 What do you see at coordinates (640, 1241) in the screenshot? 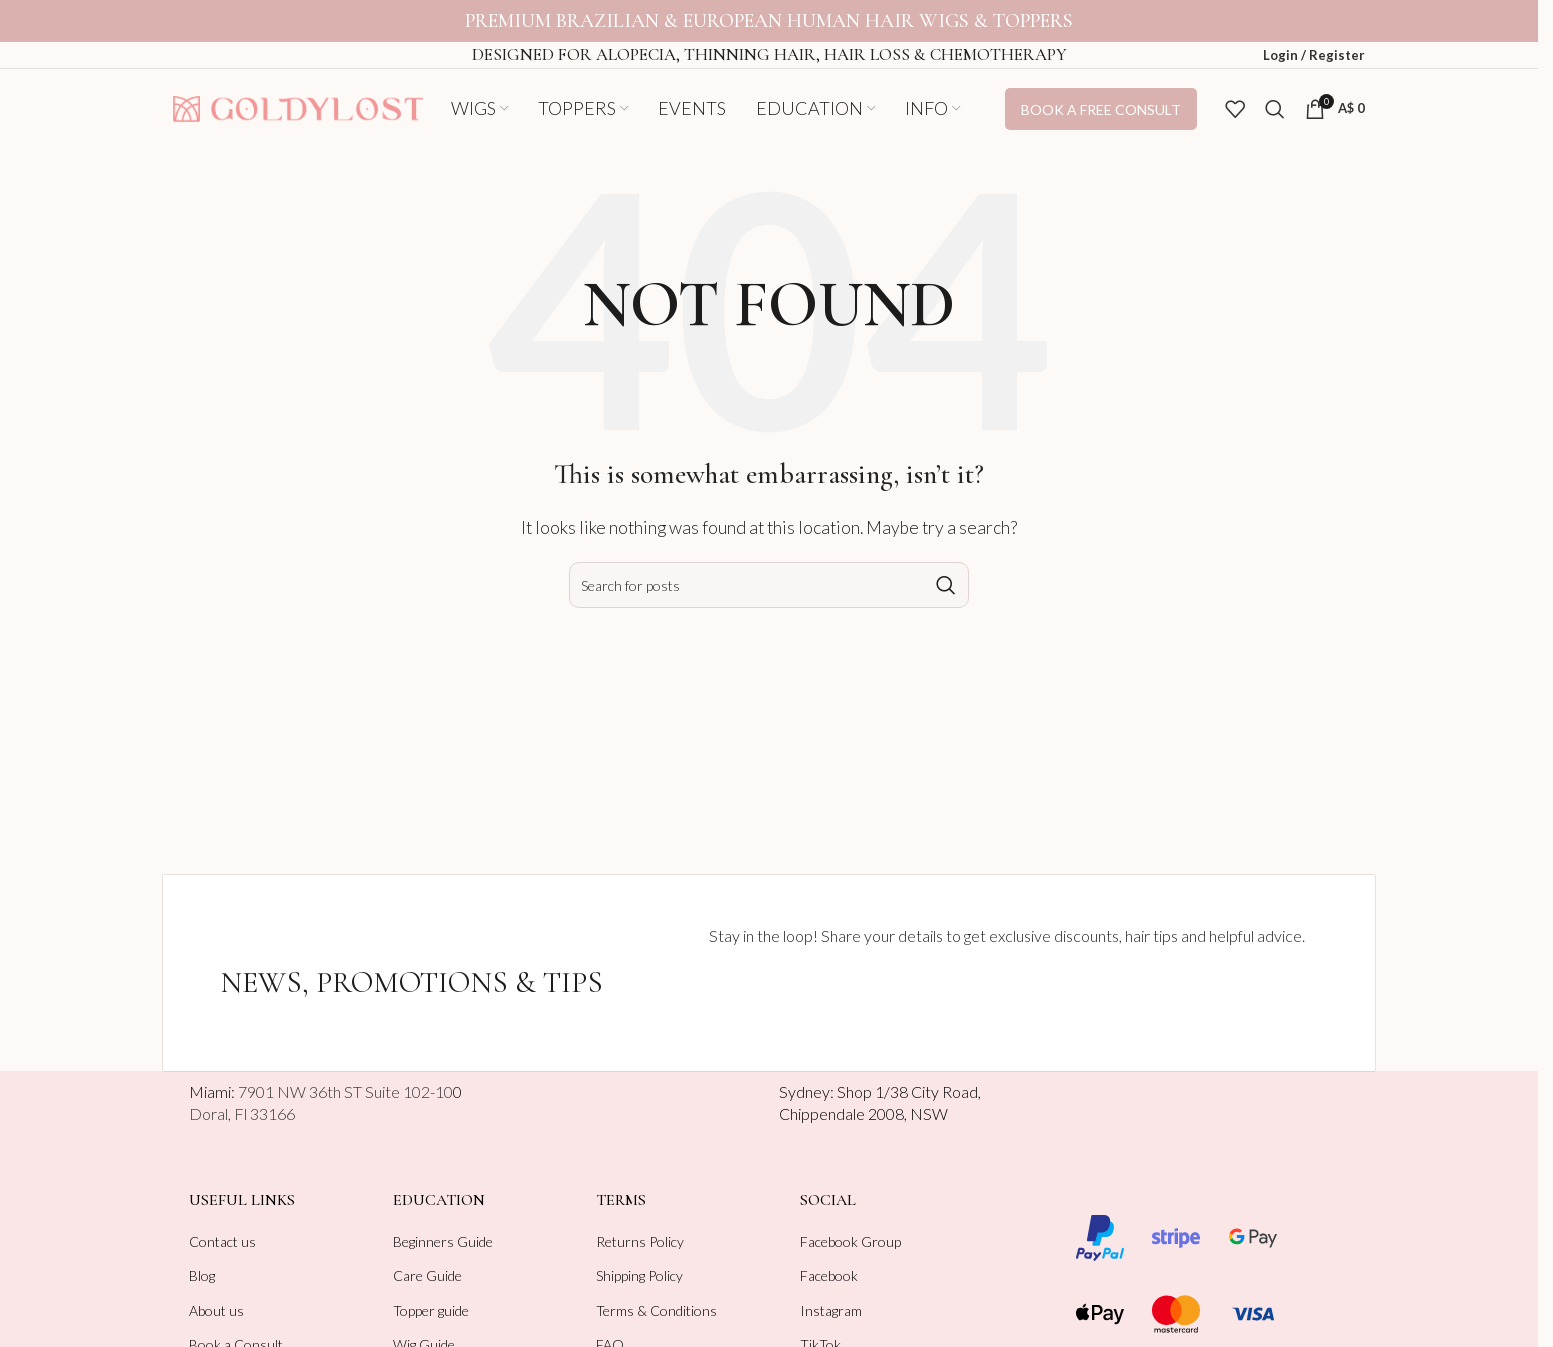
I see `Returns Policy` at bounding box center [640, 1241].